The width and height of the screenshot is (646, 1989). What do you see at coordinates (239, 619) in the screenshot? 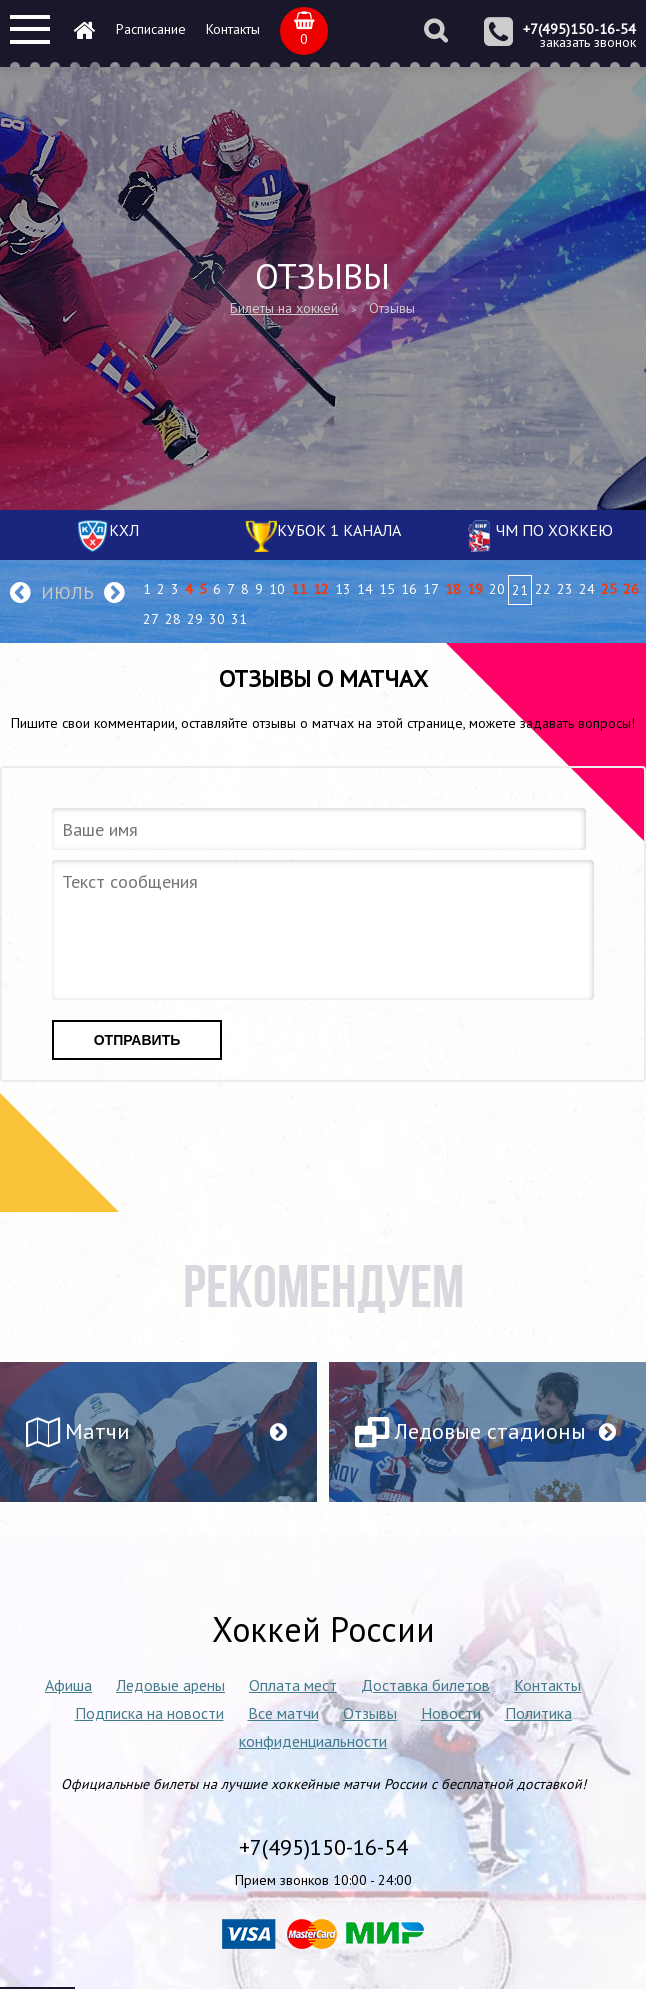
I see `31` at bounding box center [239, 619].